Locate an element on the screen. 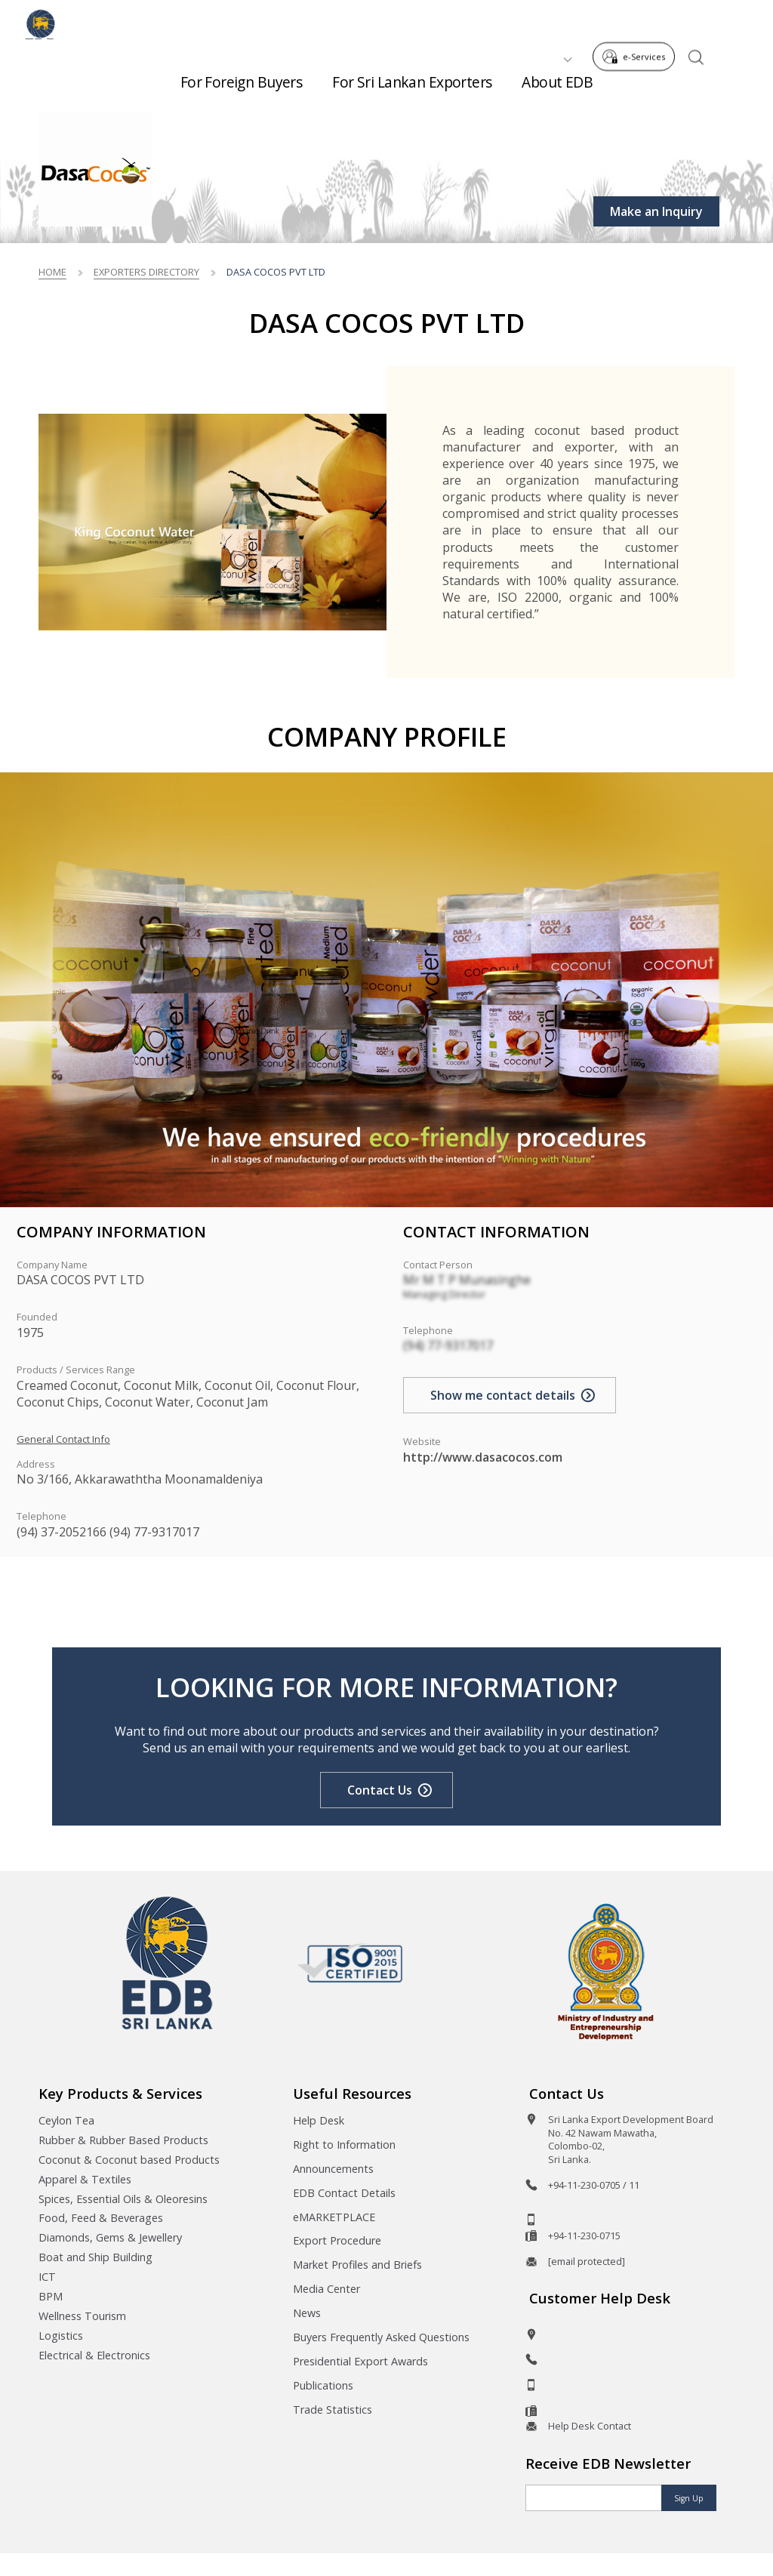 The height and width of the screenshot is (2576, 773). Help Desk is located at coordinates (318, 2120).